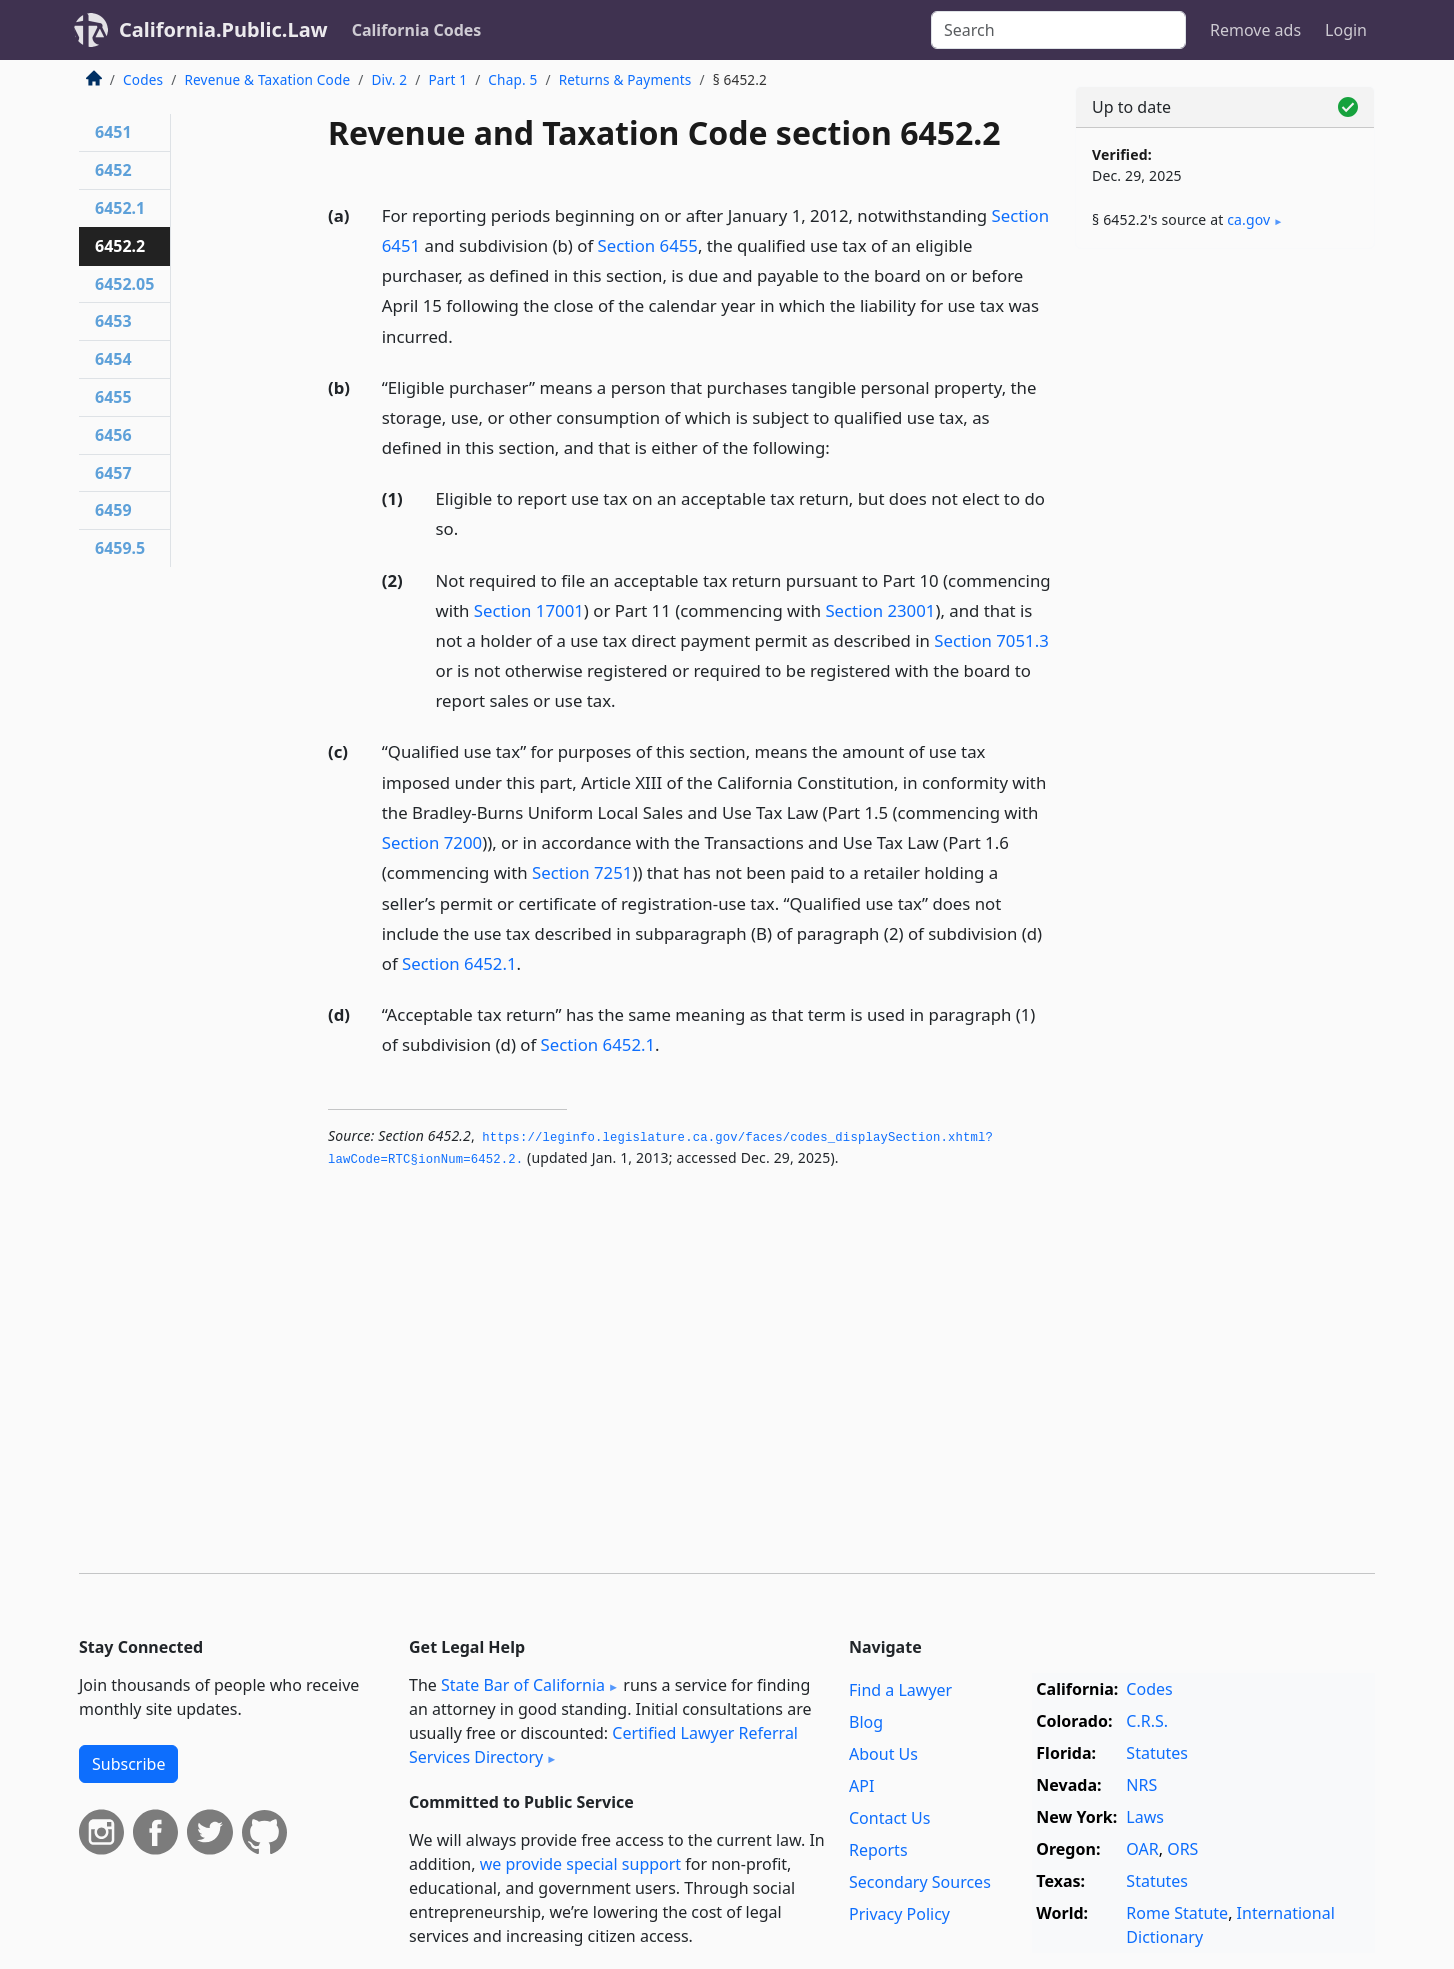 This screenshot has width=1454, height=1969. Describe the element at coordinates (128, 1764) in the screenshot. I see `Subscribe [button]` at that location.